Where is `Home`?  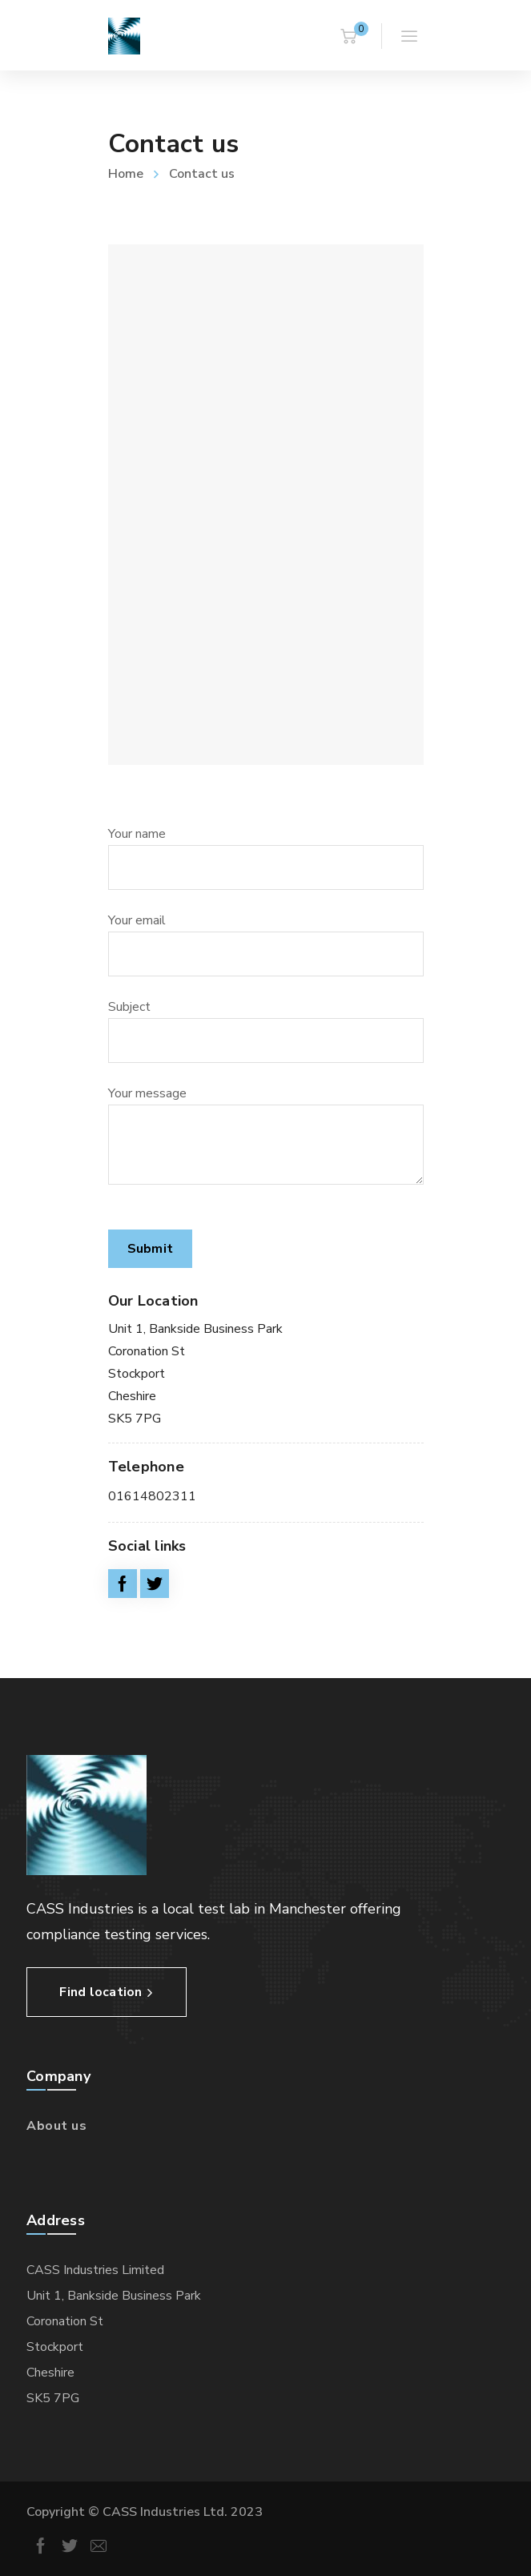
Home is located at coordinates (125, 174).